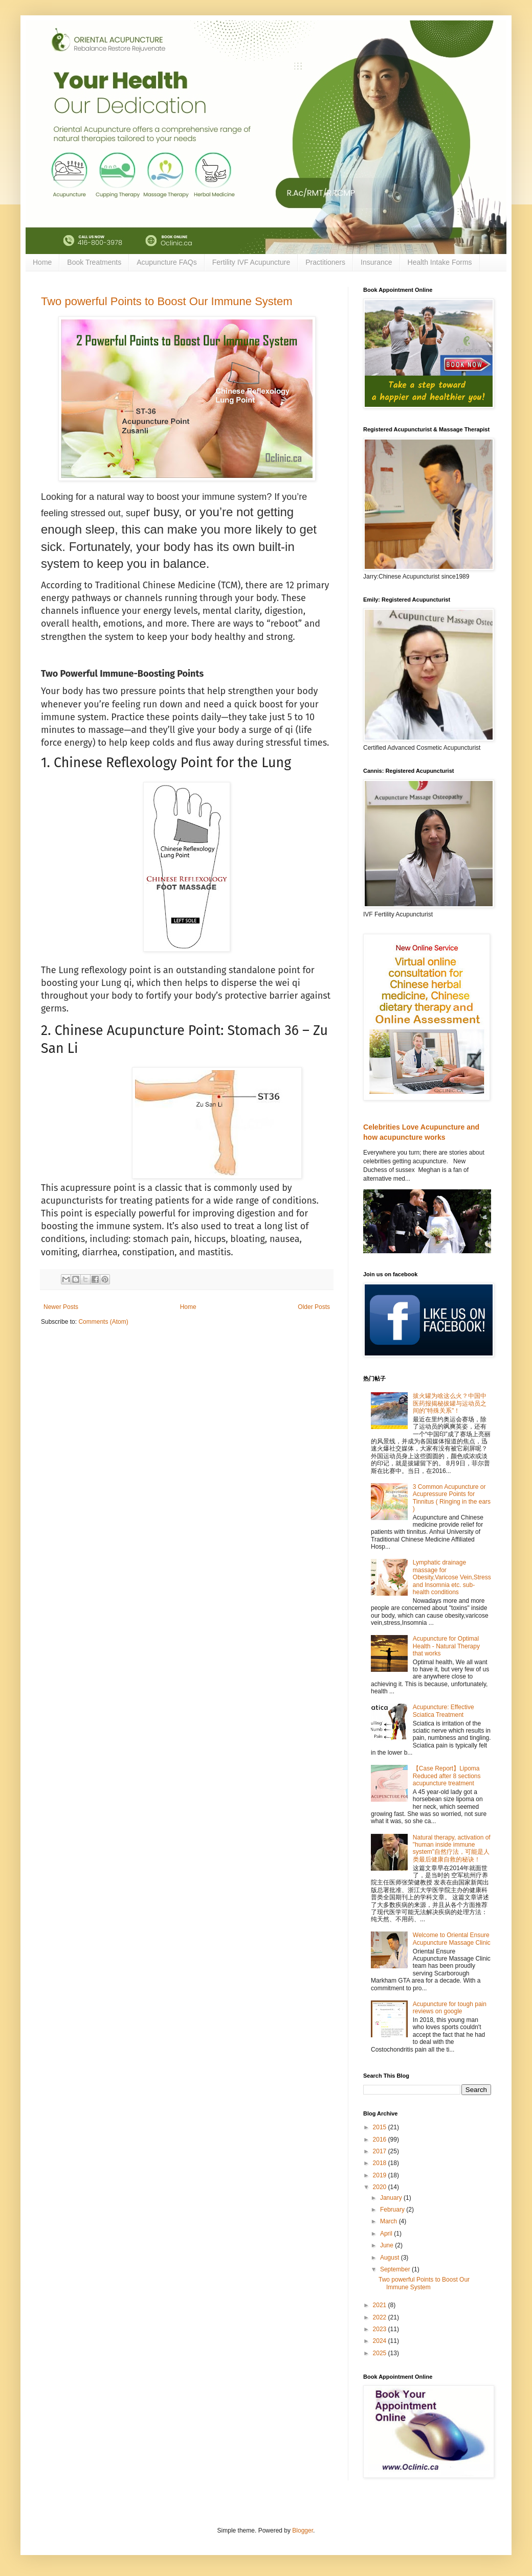 The width and height of the screenshot is (532, 2576). I want to click on Fertility IVF Acupuncture, so click(251, 262).